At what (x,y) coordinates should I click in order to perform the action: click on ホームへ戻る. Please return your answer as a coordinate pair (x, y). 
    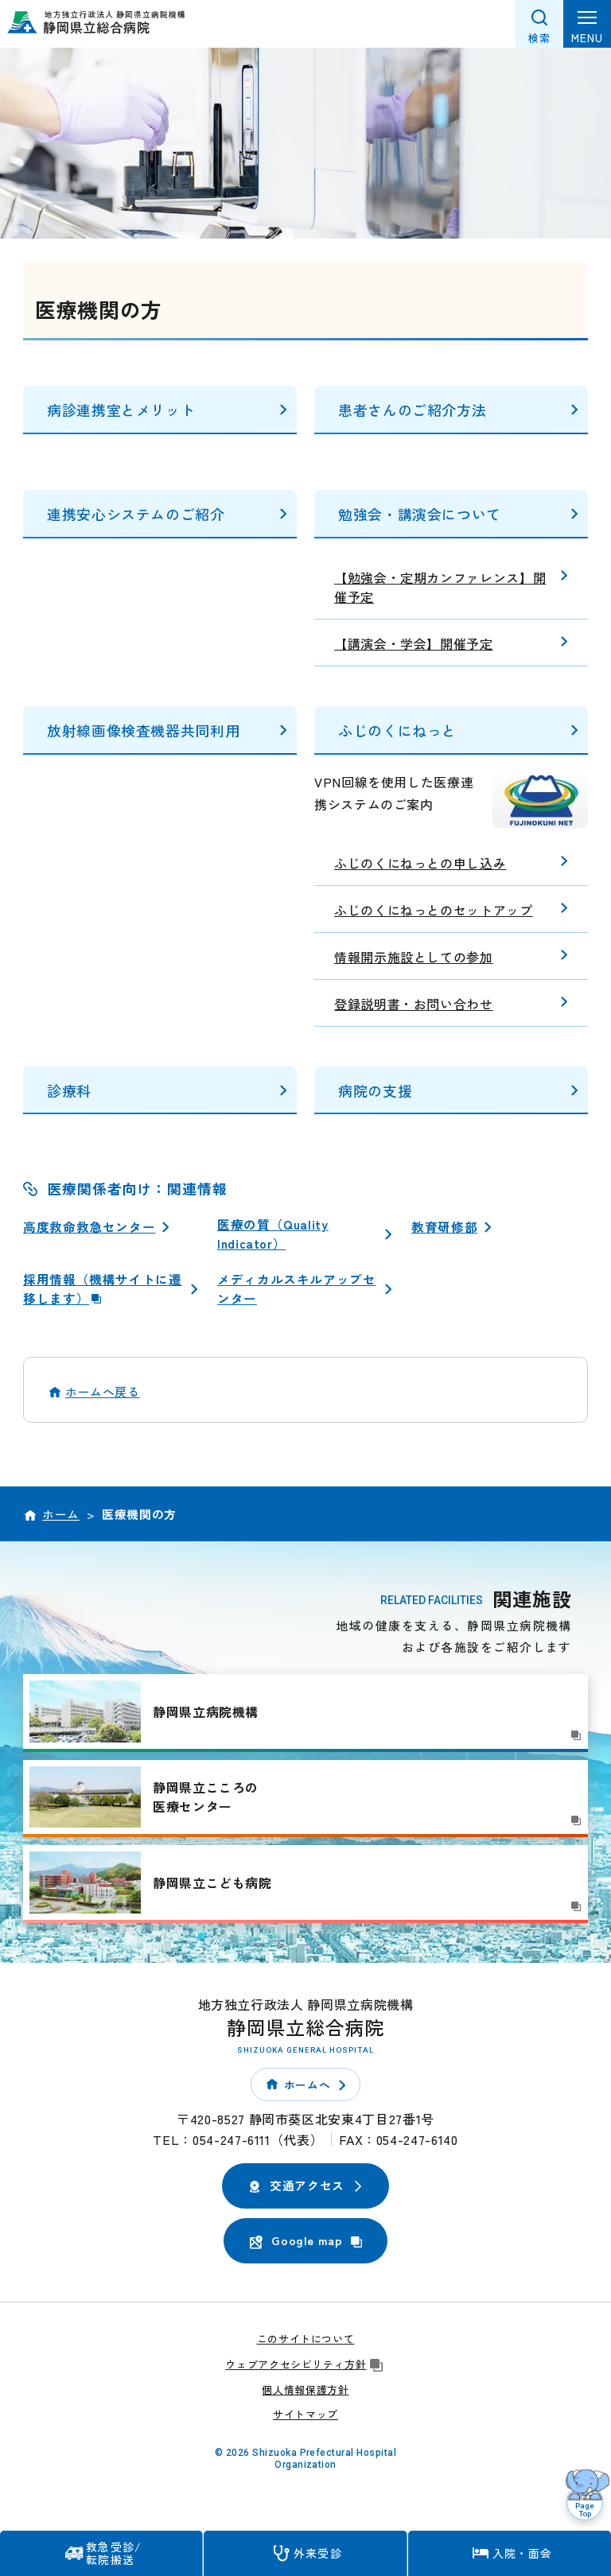
    Looking at the image, I should click on (102, 1394).